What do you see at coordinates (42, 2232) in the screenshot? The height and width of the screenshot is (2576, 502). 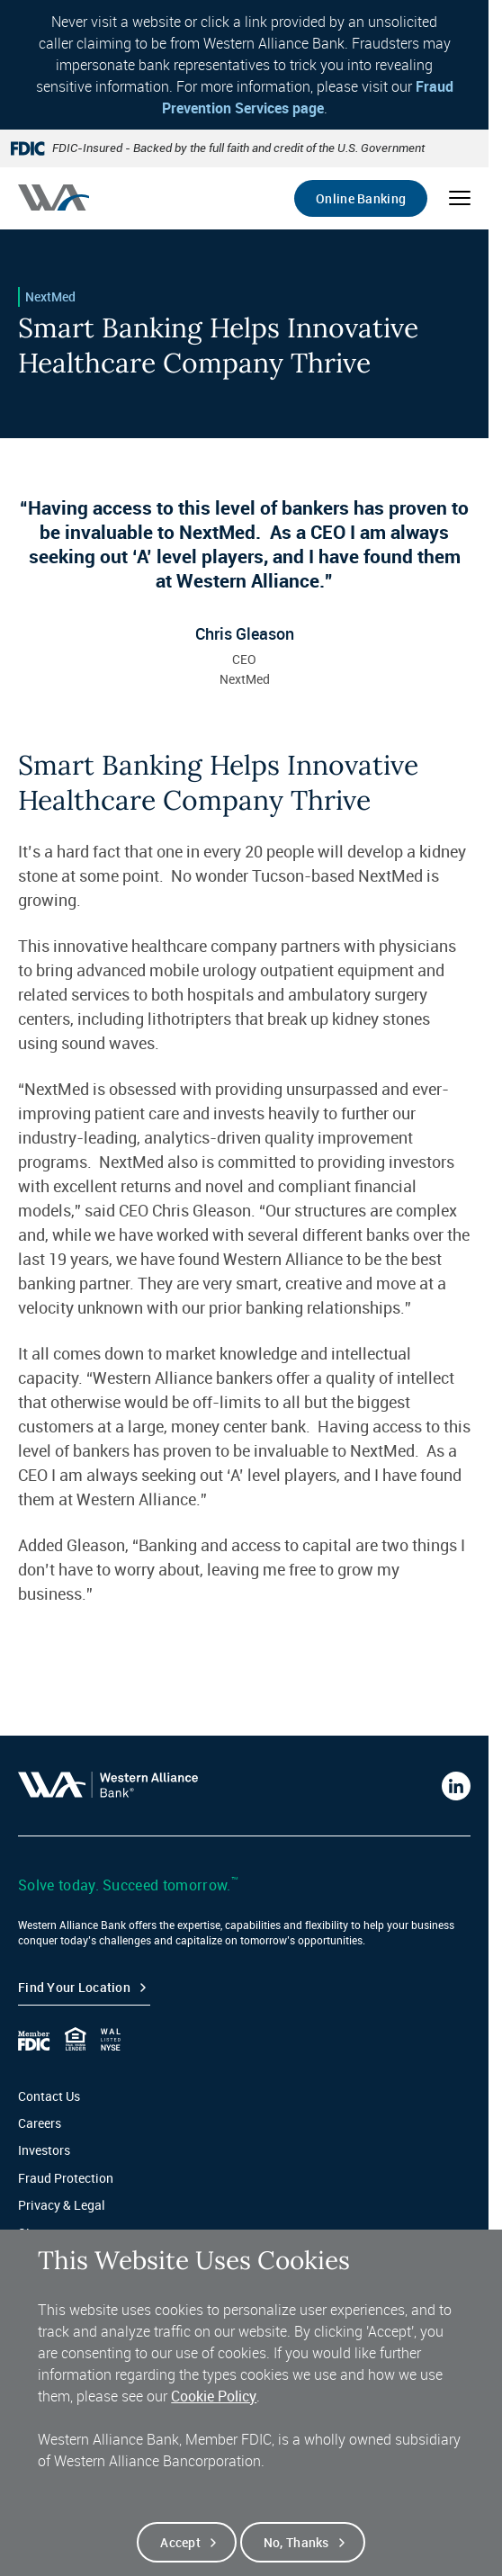 I see `Sitemap` at bounding box center [42, 2232].